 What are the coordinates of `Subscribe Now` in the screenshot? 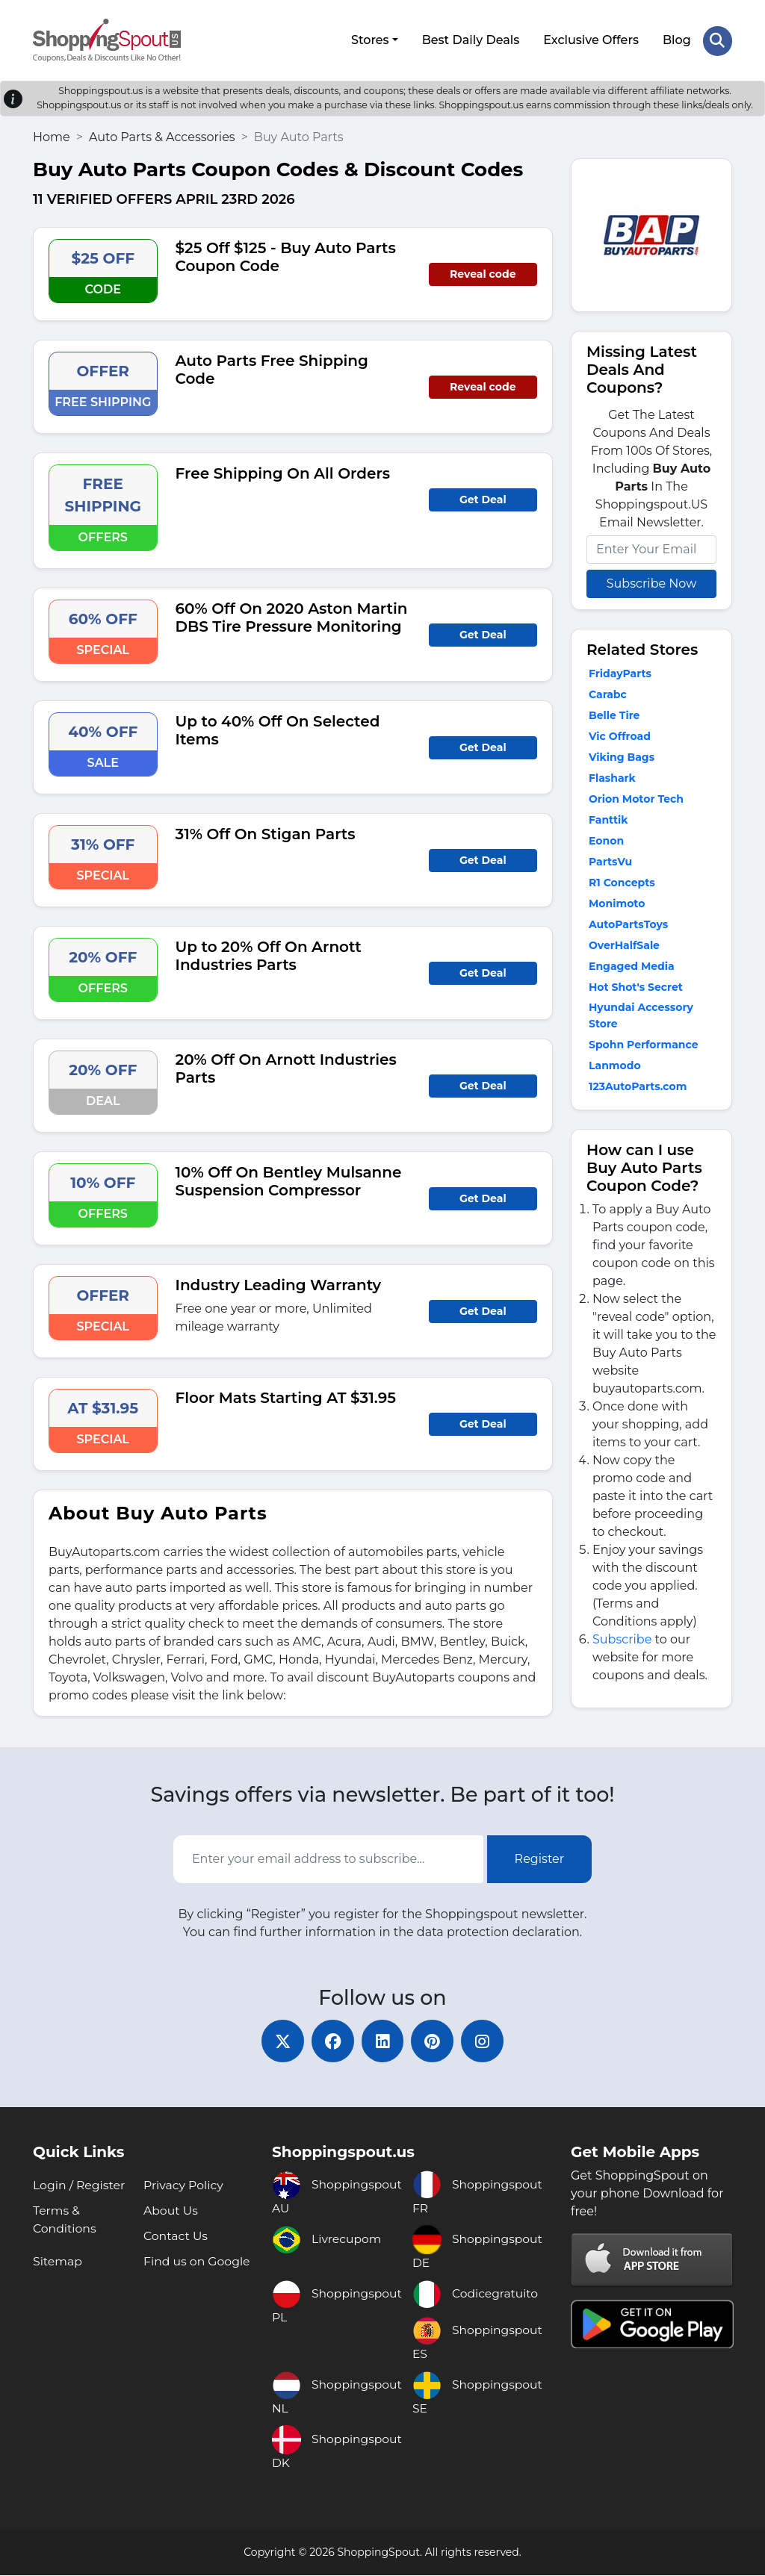 It's located at (651, 581).